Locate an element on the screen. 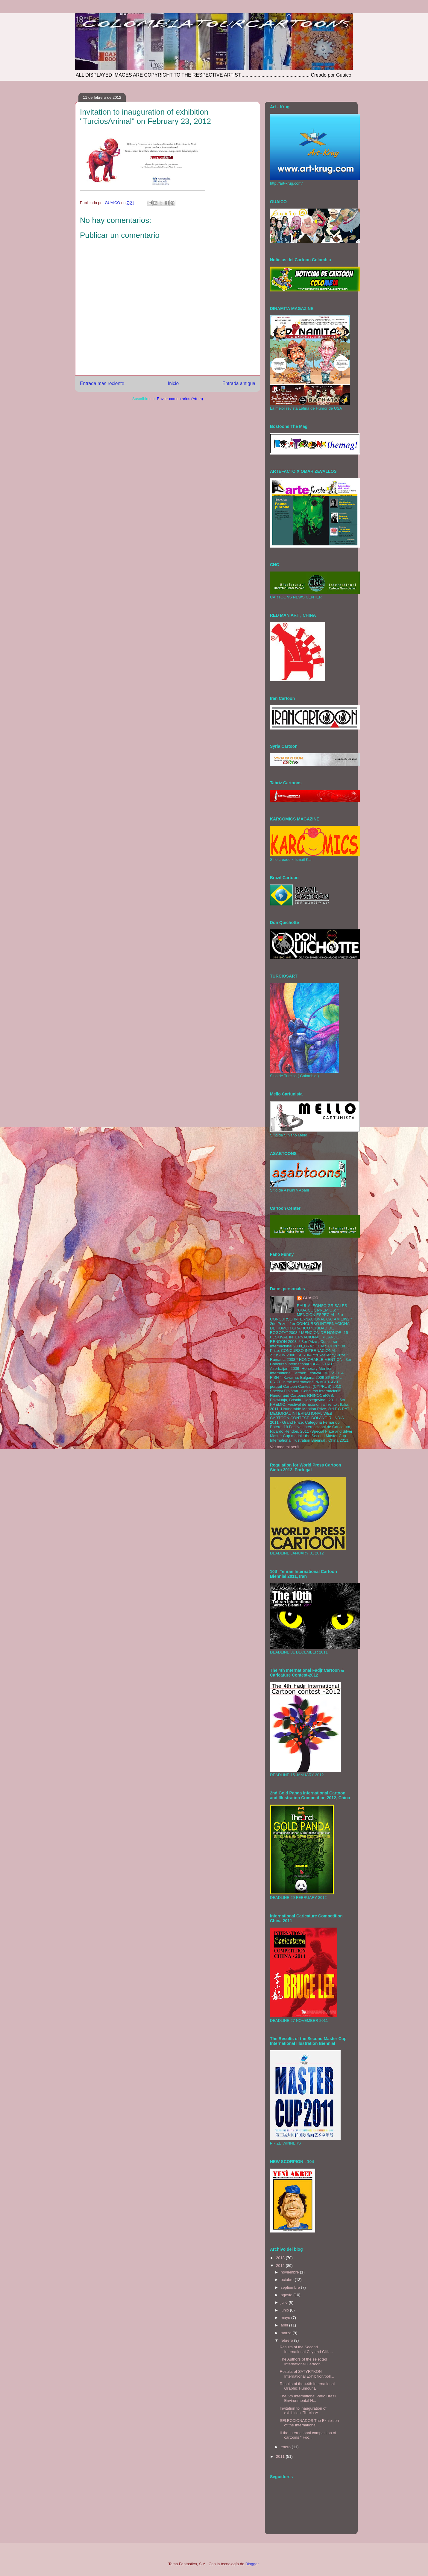 The image size is (428, 2576). julio is located at coordinates (285, 2302).